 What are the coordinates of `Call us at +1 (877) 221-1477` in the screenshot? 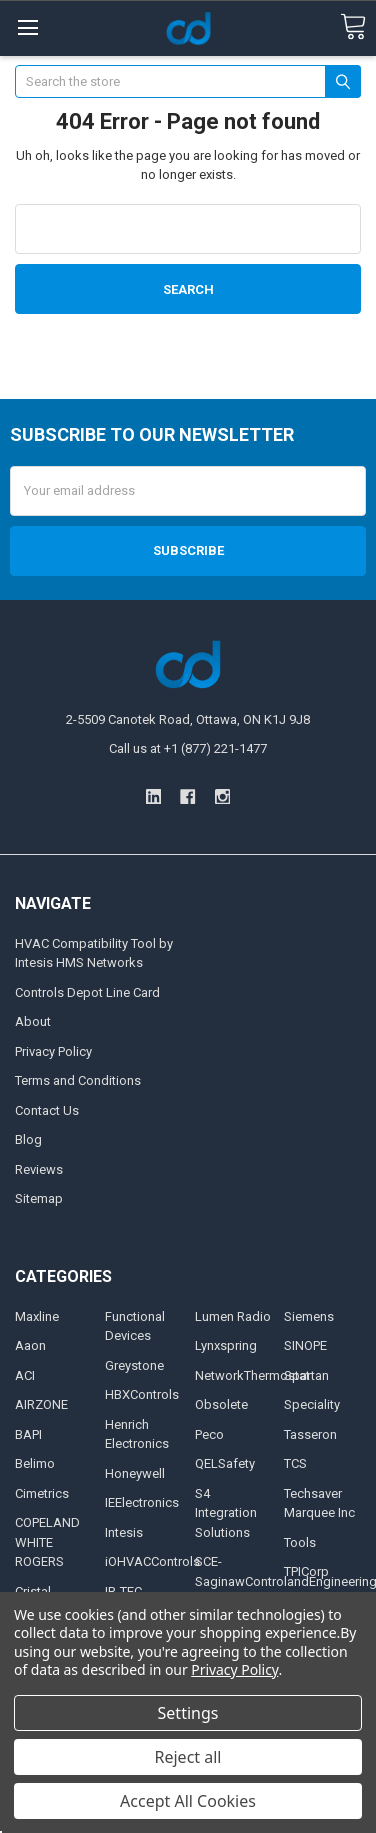 It's located at (188, 748).